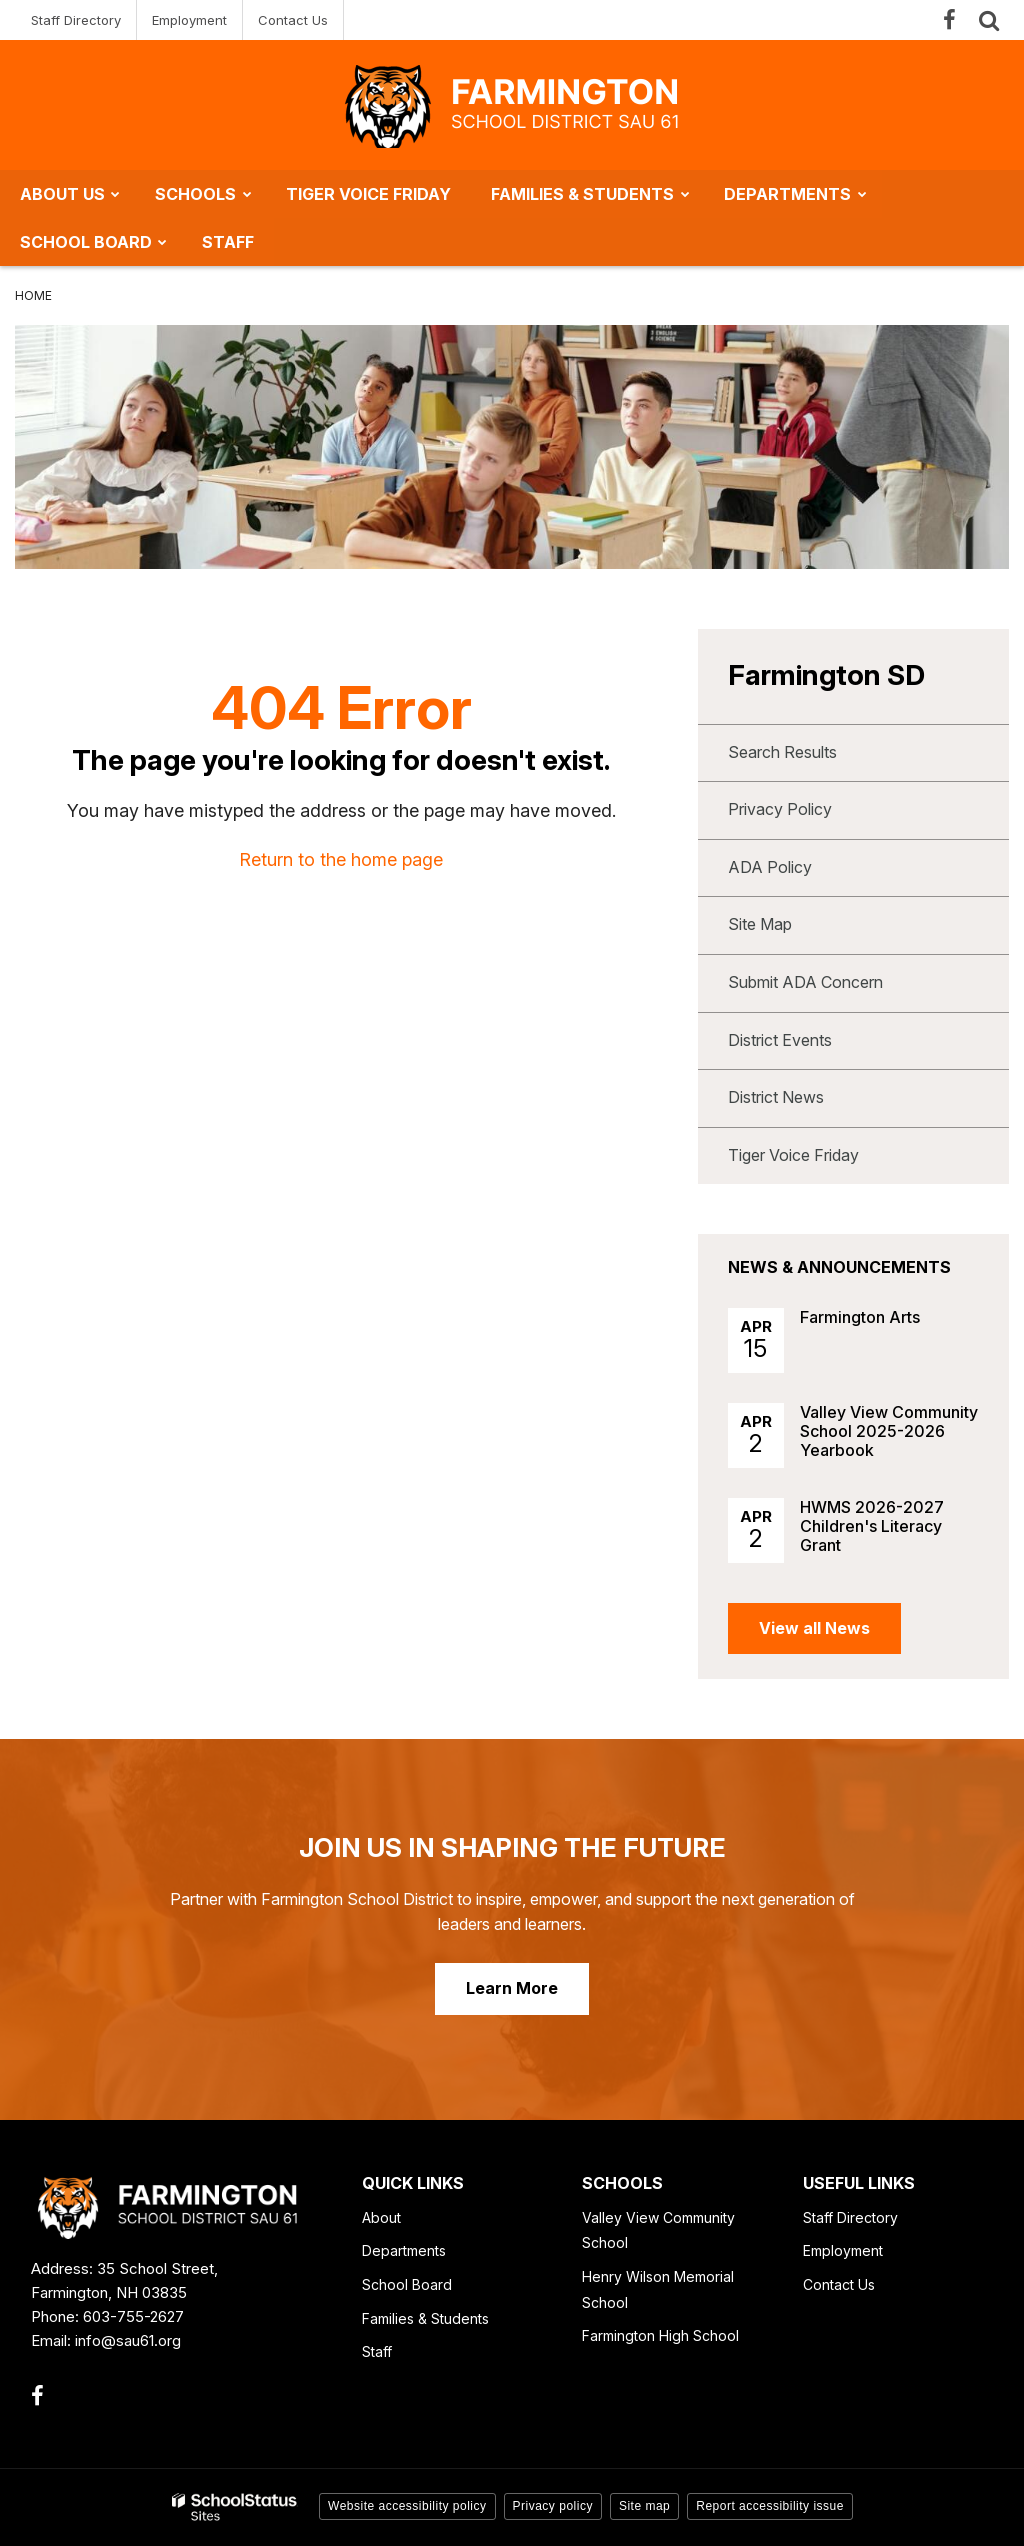 The height and width of the screenshot is (2546, 1024). What do you see at coordinates (189, 20) in the screenshot?
I see `Employment [Employment - Utility Link]` at bounding box center [189, 20].